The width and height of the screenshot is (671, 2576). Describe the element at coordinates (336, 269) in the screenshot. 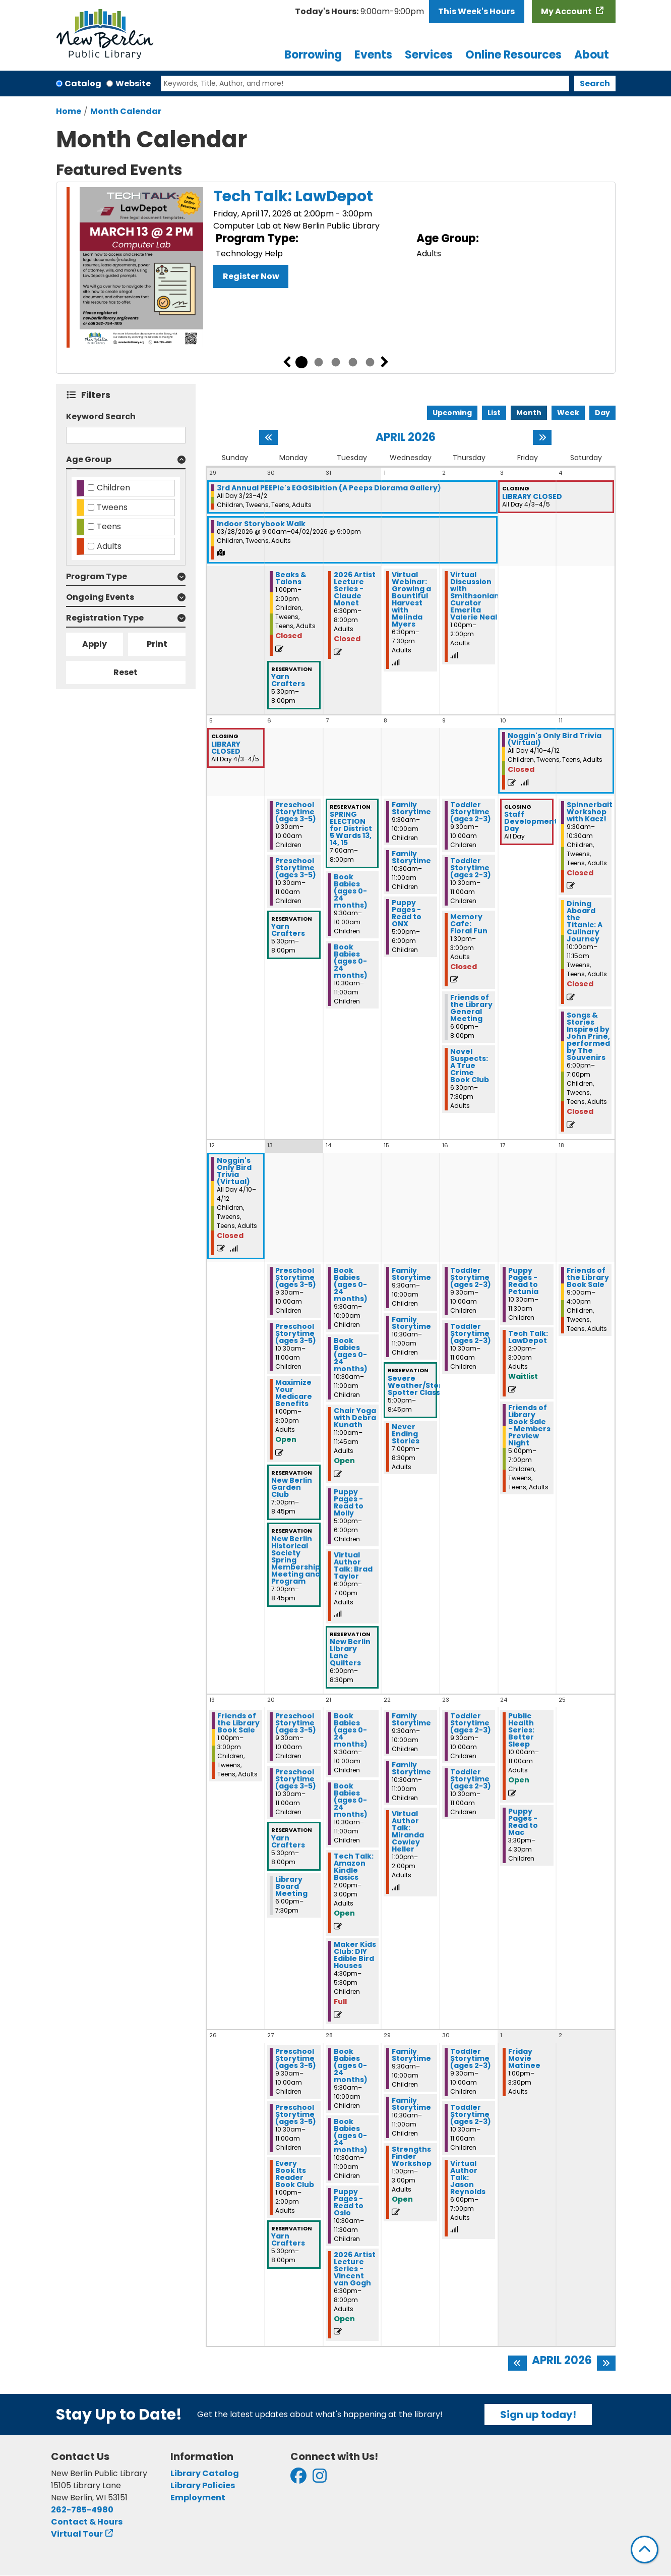

I see `[tabpanel]` at that location.